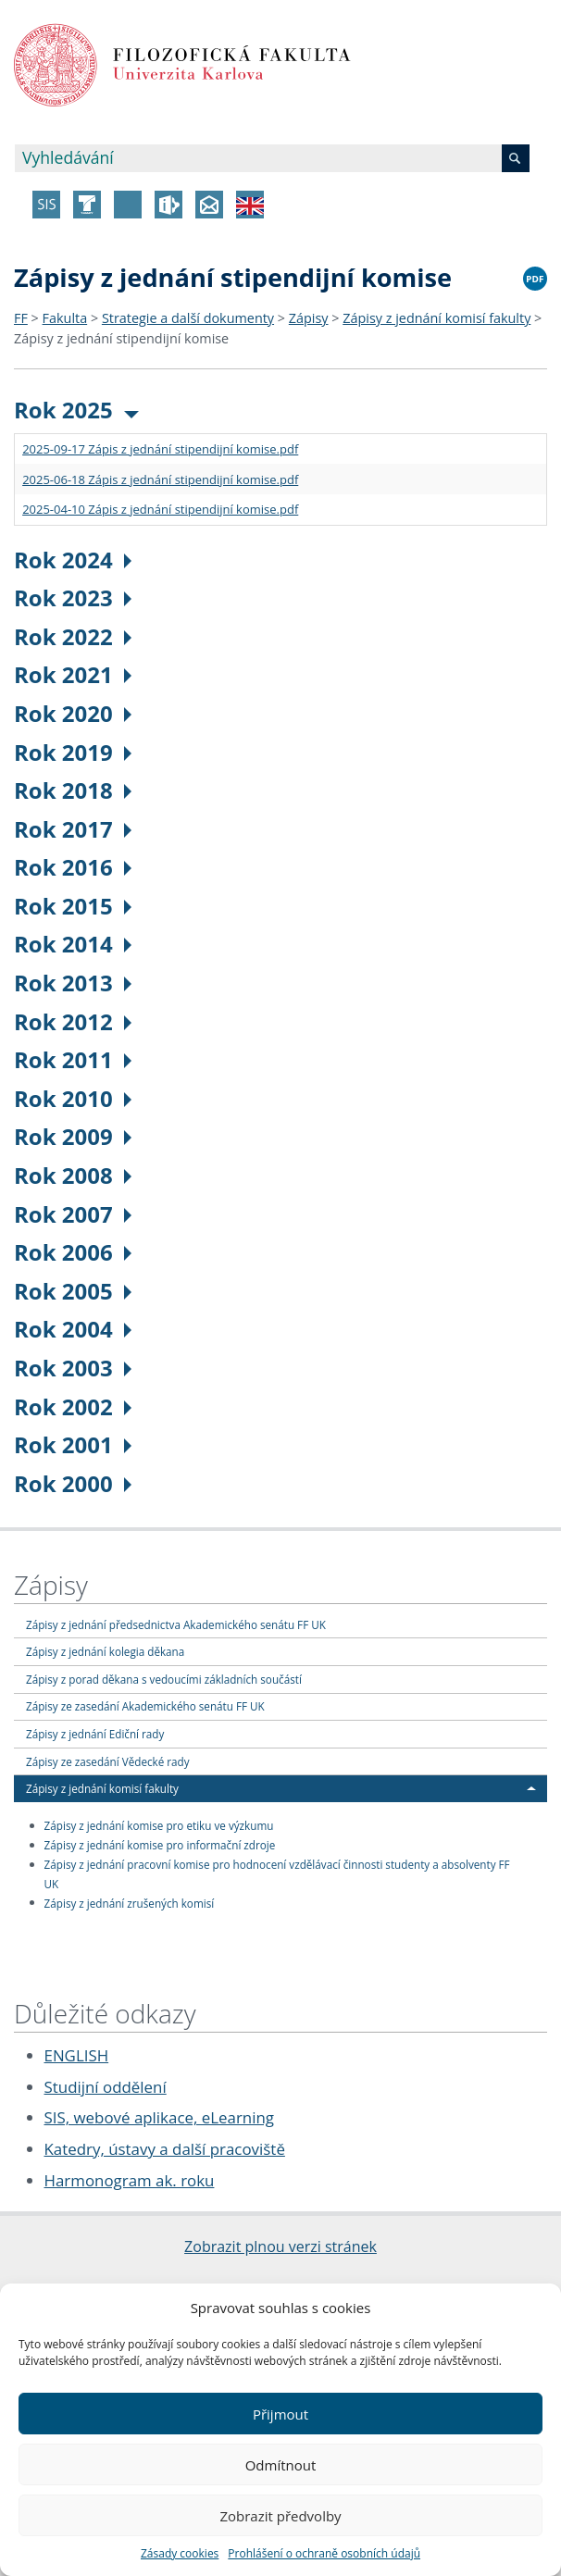 This screenshot has height=2576, width=561. I want to click on Přijmout, so click(280, 2414).